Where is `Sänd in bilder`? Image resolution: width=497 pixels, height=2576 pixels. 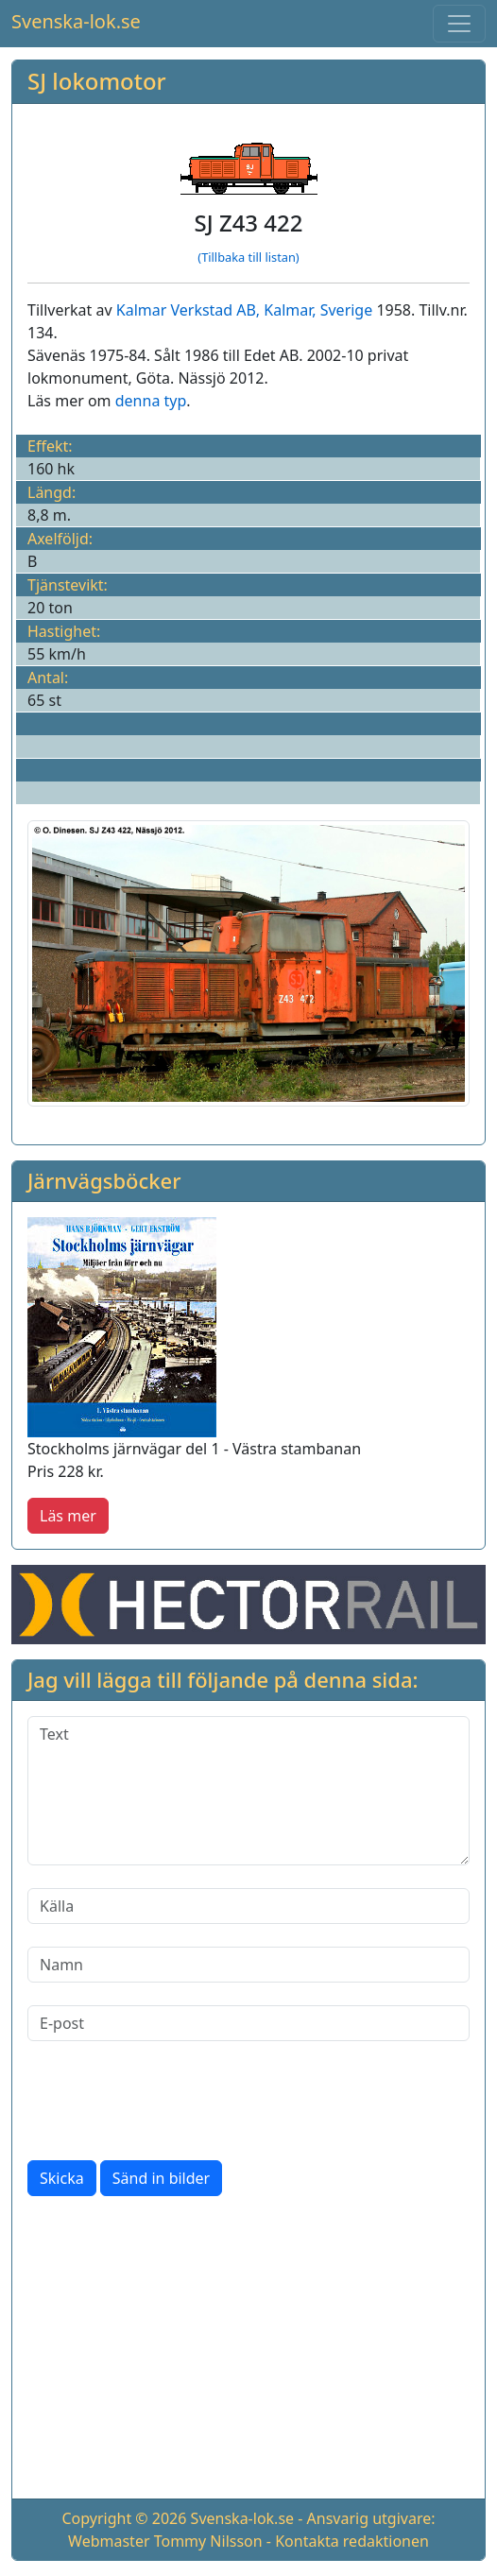
Sänd in bilder is located at coordinates (161, 2178).